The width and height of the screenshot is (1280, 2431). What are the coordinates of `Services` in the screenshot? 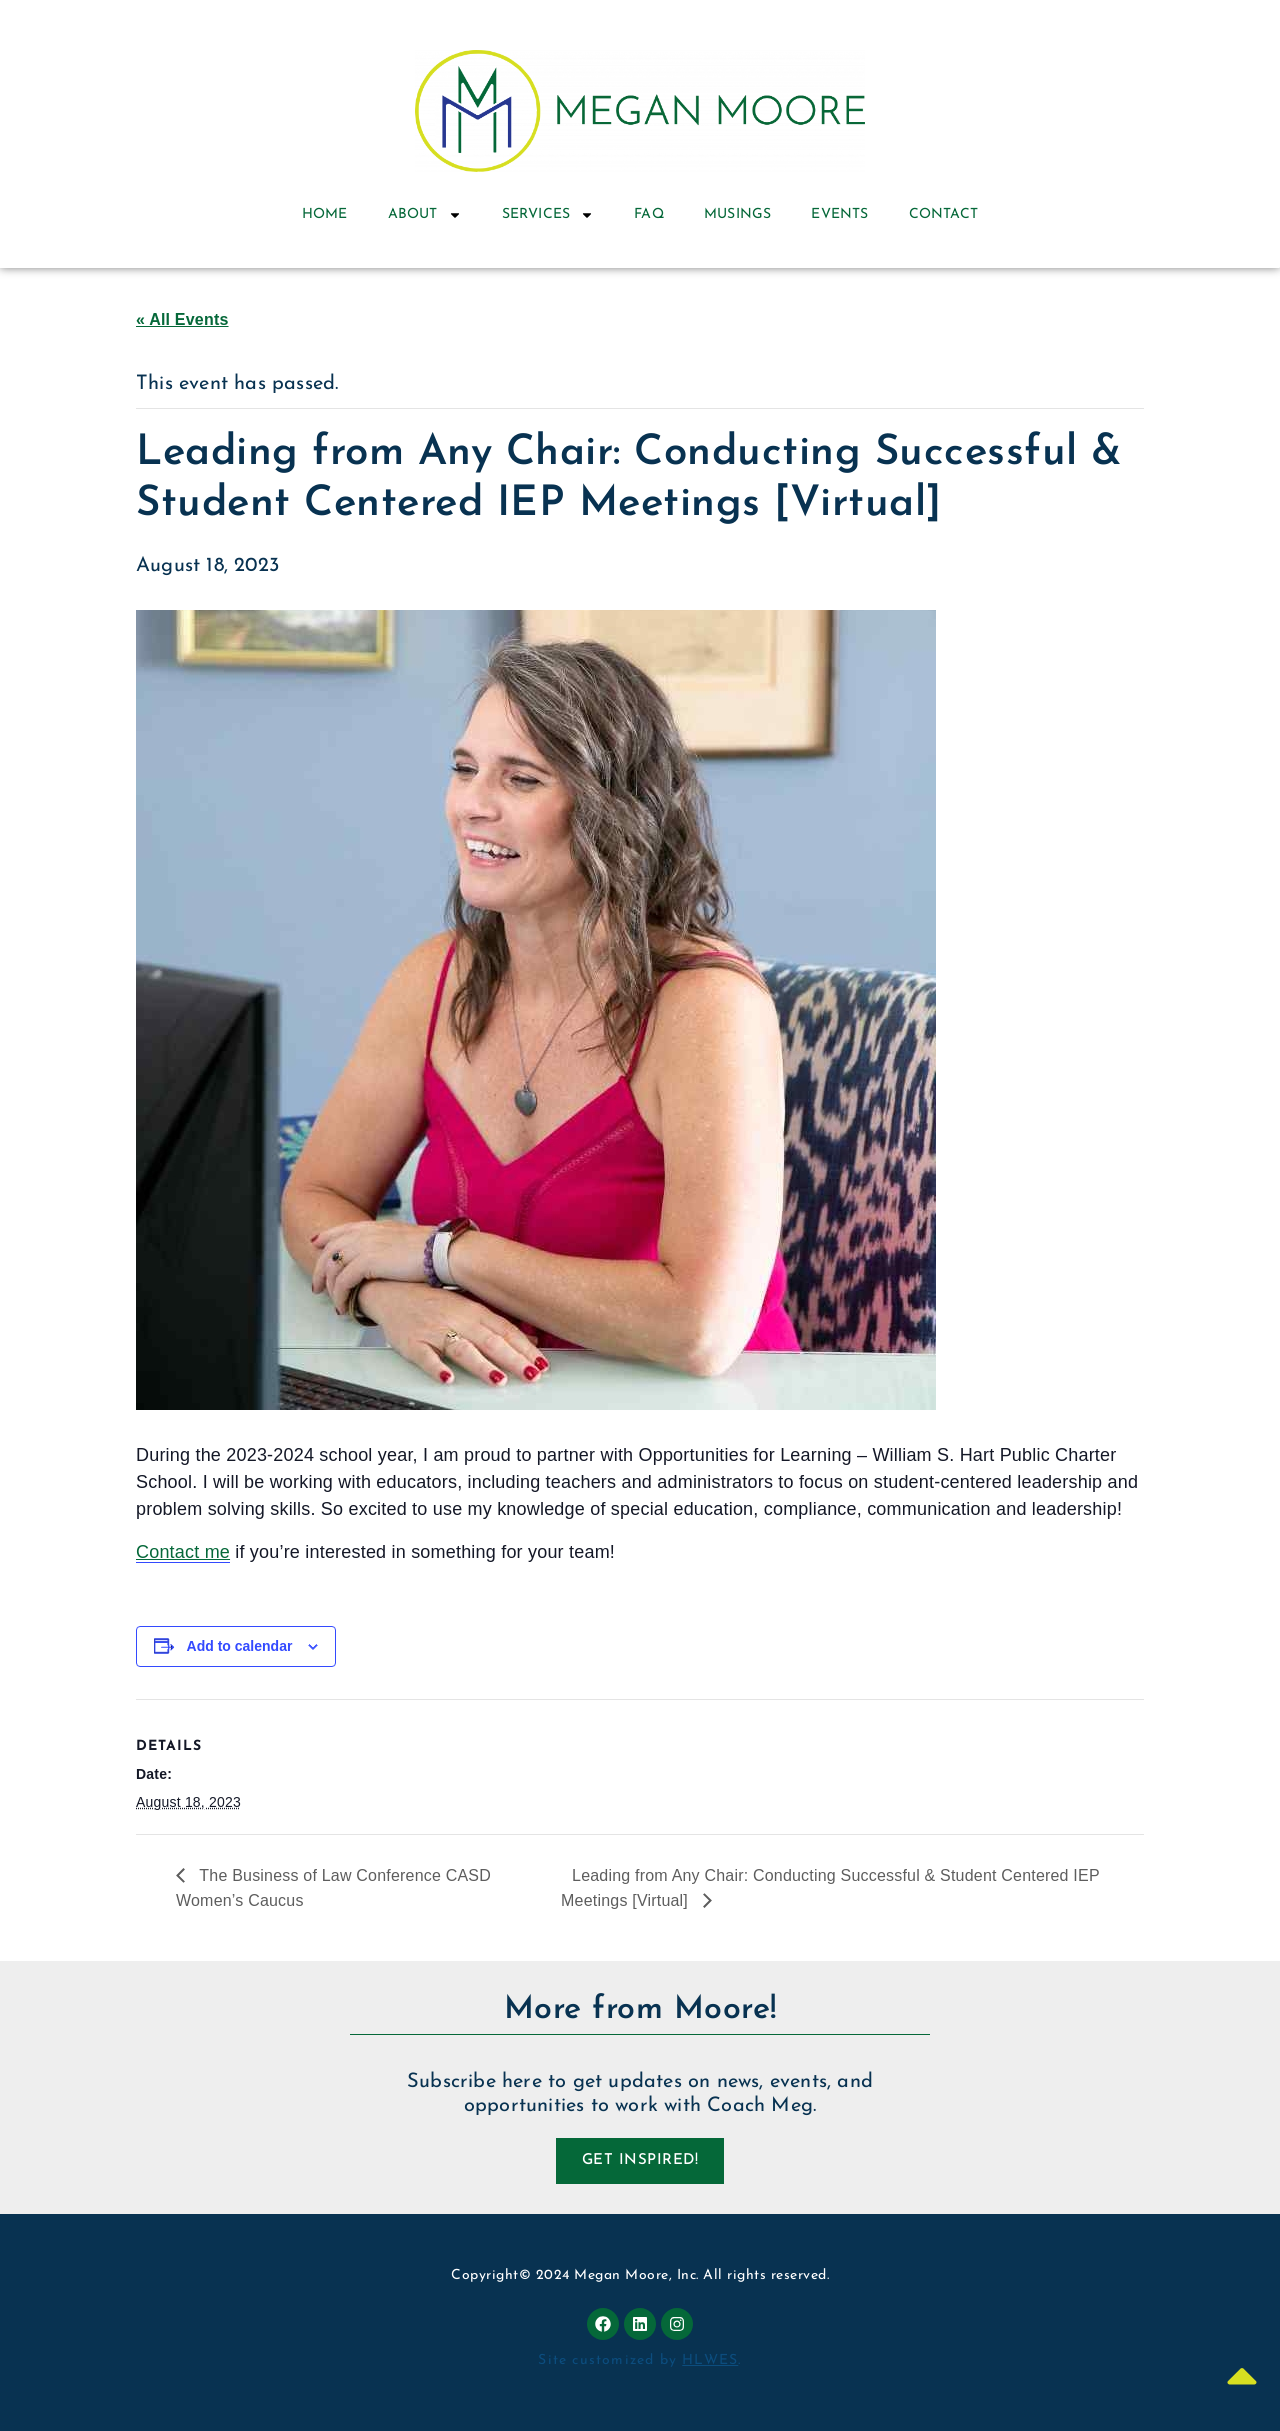 It's located at (548, 215).